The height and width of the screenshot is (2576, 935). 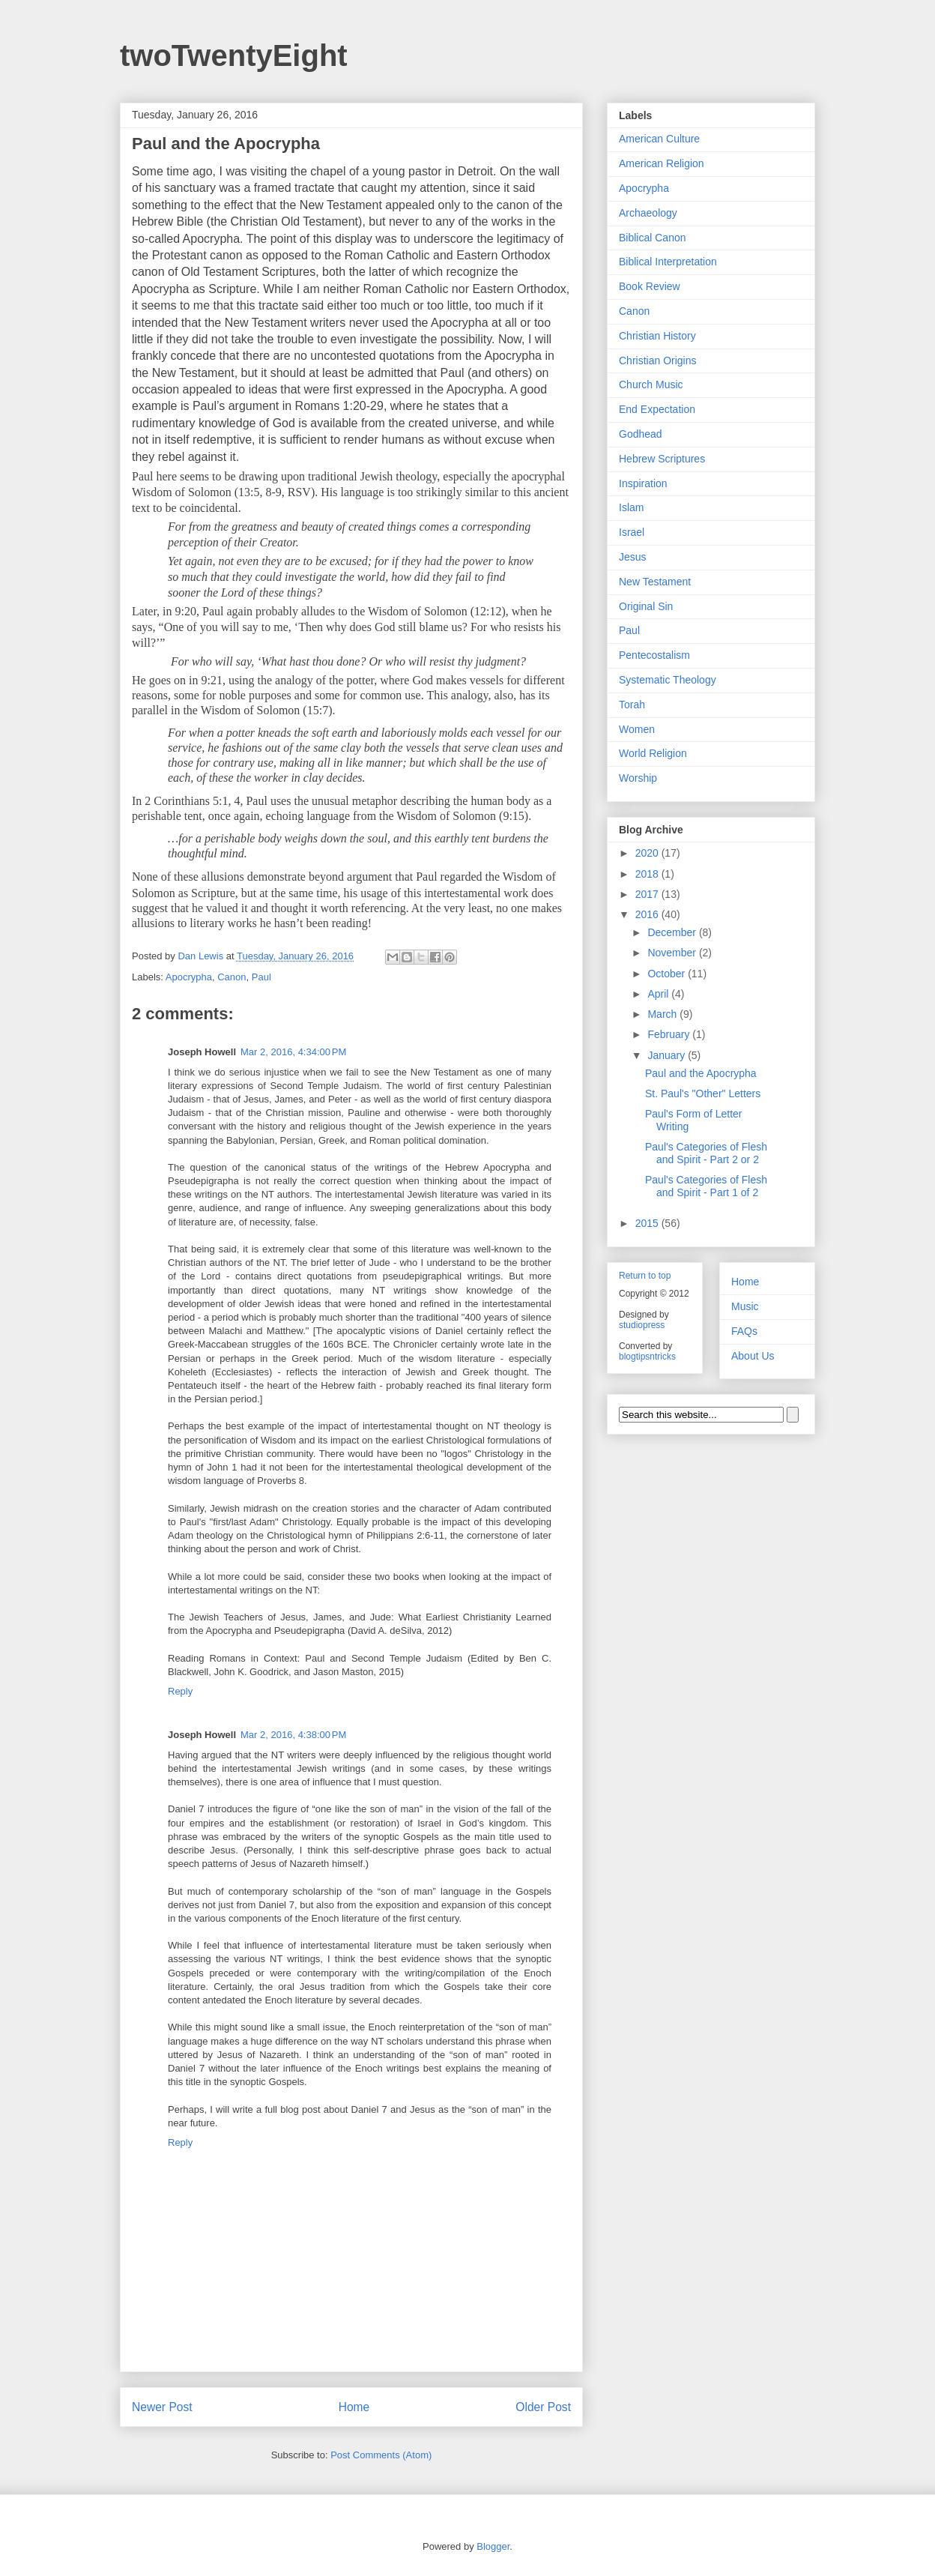 I want to click on Systematic Theology, so click(x=667, y=680).